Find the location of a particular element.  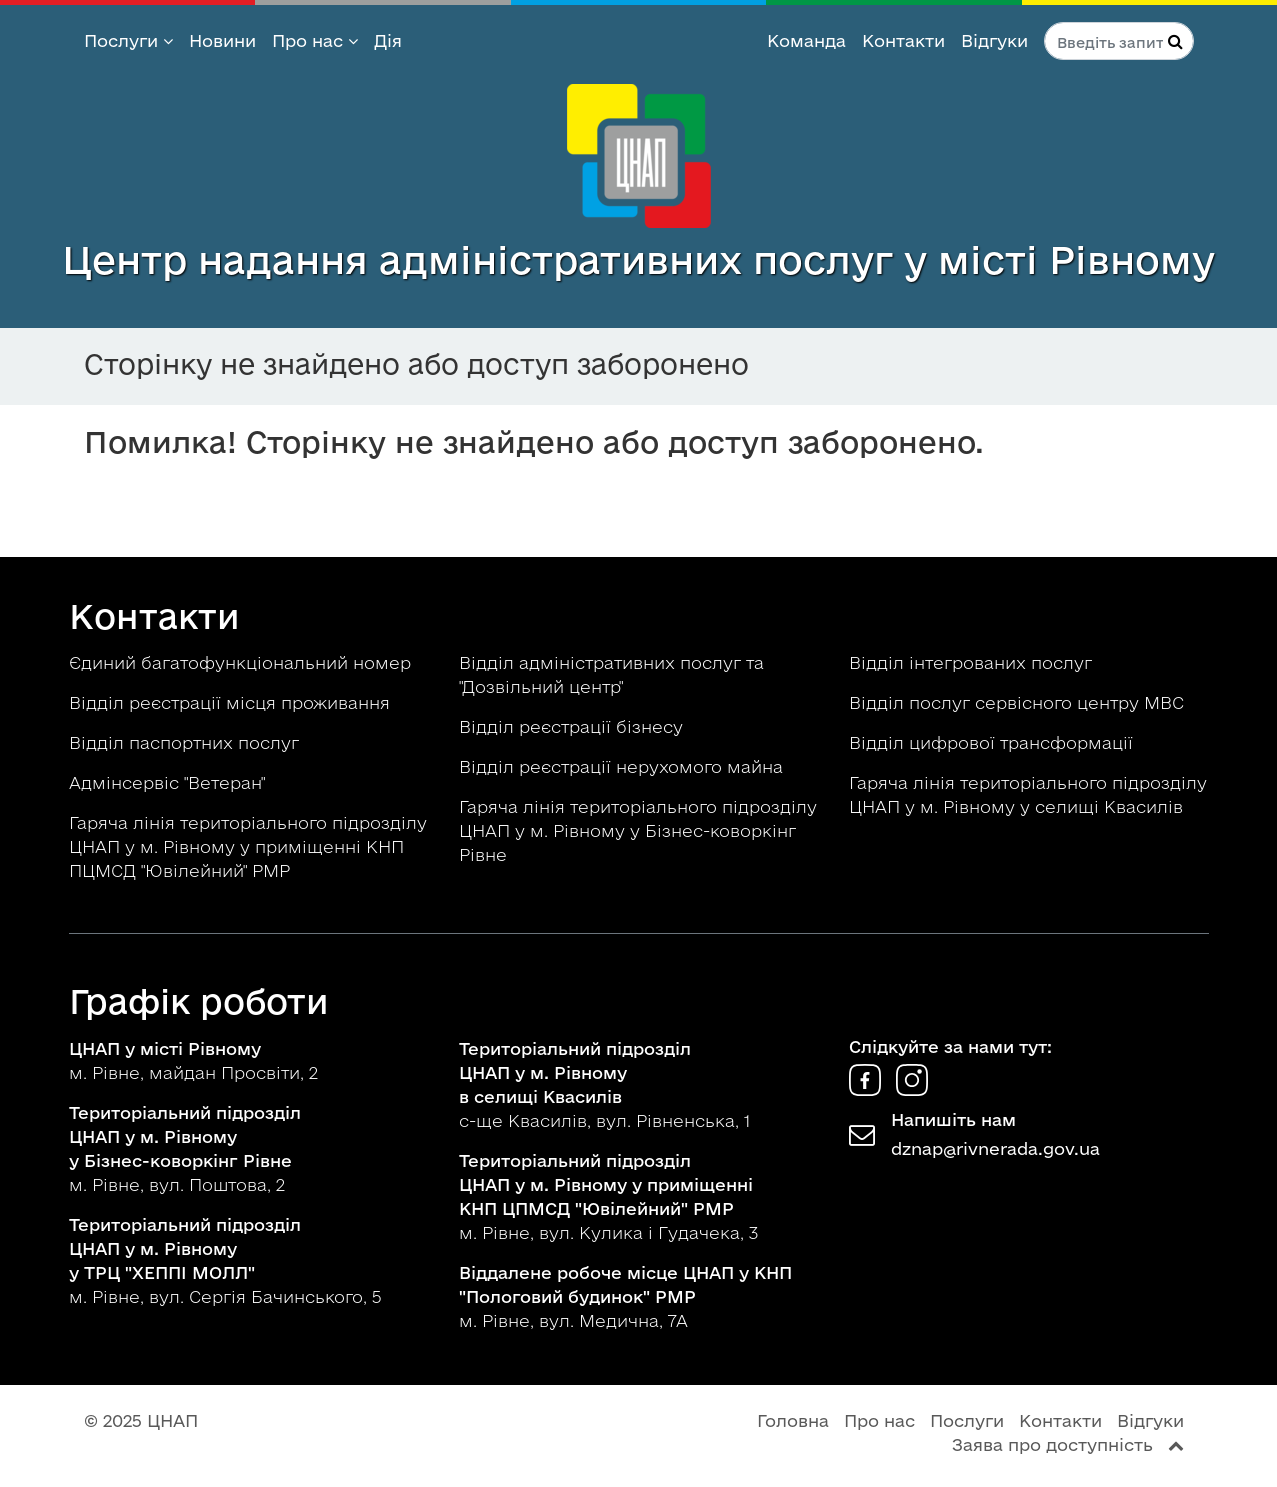

Відгуки is located at coordinates (994, 40).